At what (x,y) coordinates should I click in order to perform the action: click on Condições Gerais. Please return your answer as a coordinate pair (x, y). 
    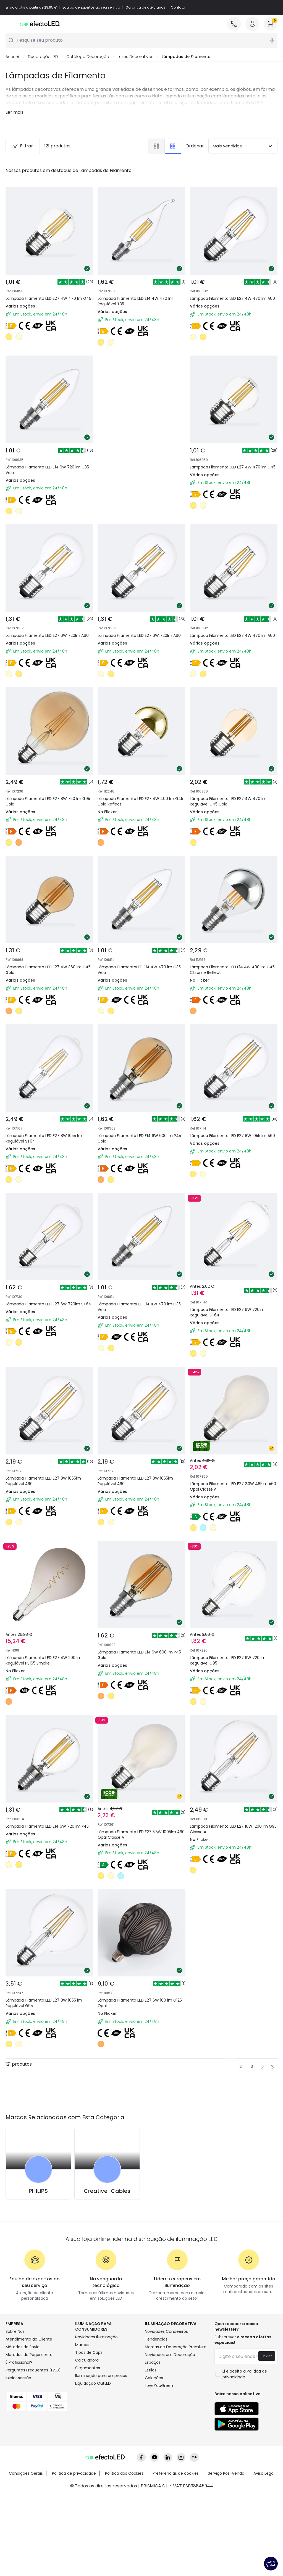
    Looking at the image, I should click on (26, 2473).